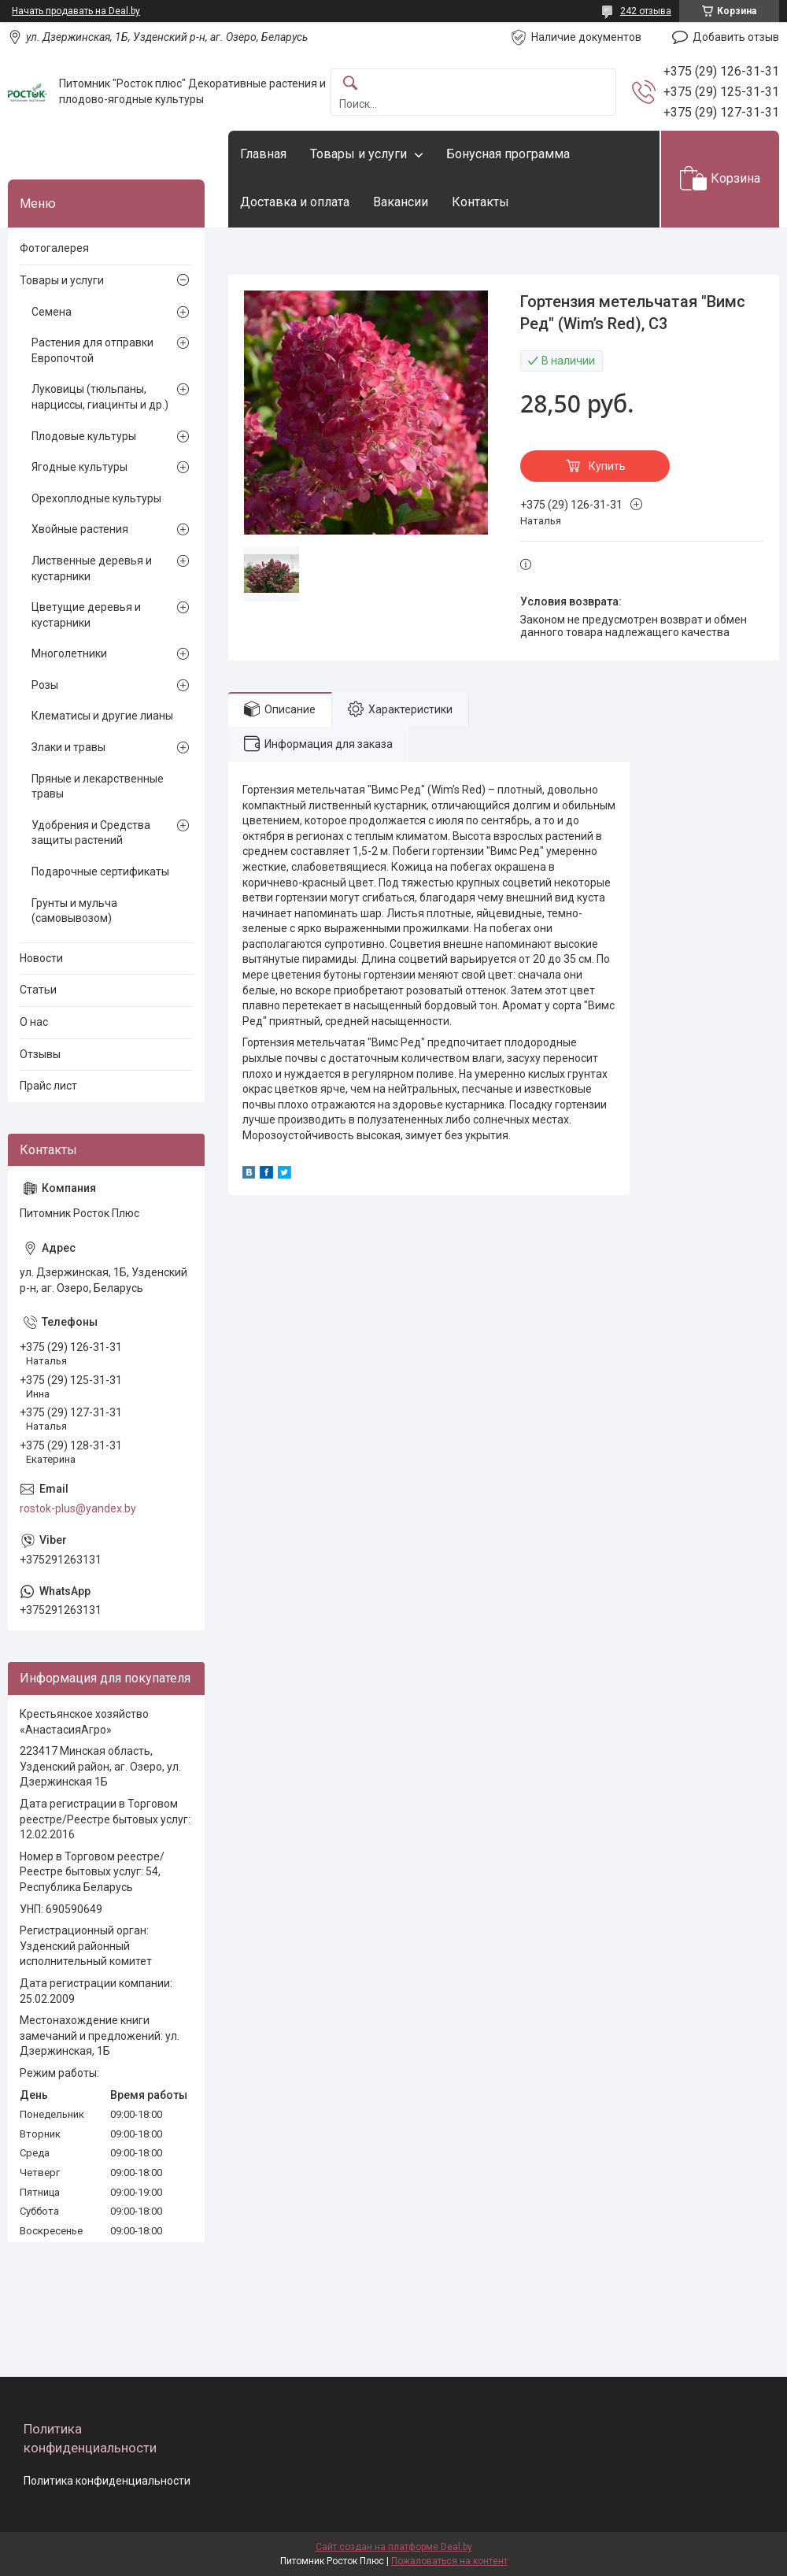  What do you see at coordinates (51, 311) in the screenshot?
I see `Семена` at bounding box center [51, 311].